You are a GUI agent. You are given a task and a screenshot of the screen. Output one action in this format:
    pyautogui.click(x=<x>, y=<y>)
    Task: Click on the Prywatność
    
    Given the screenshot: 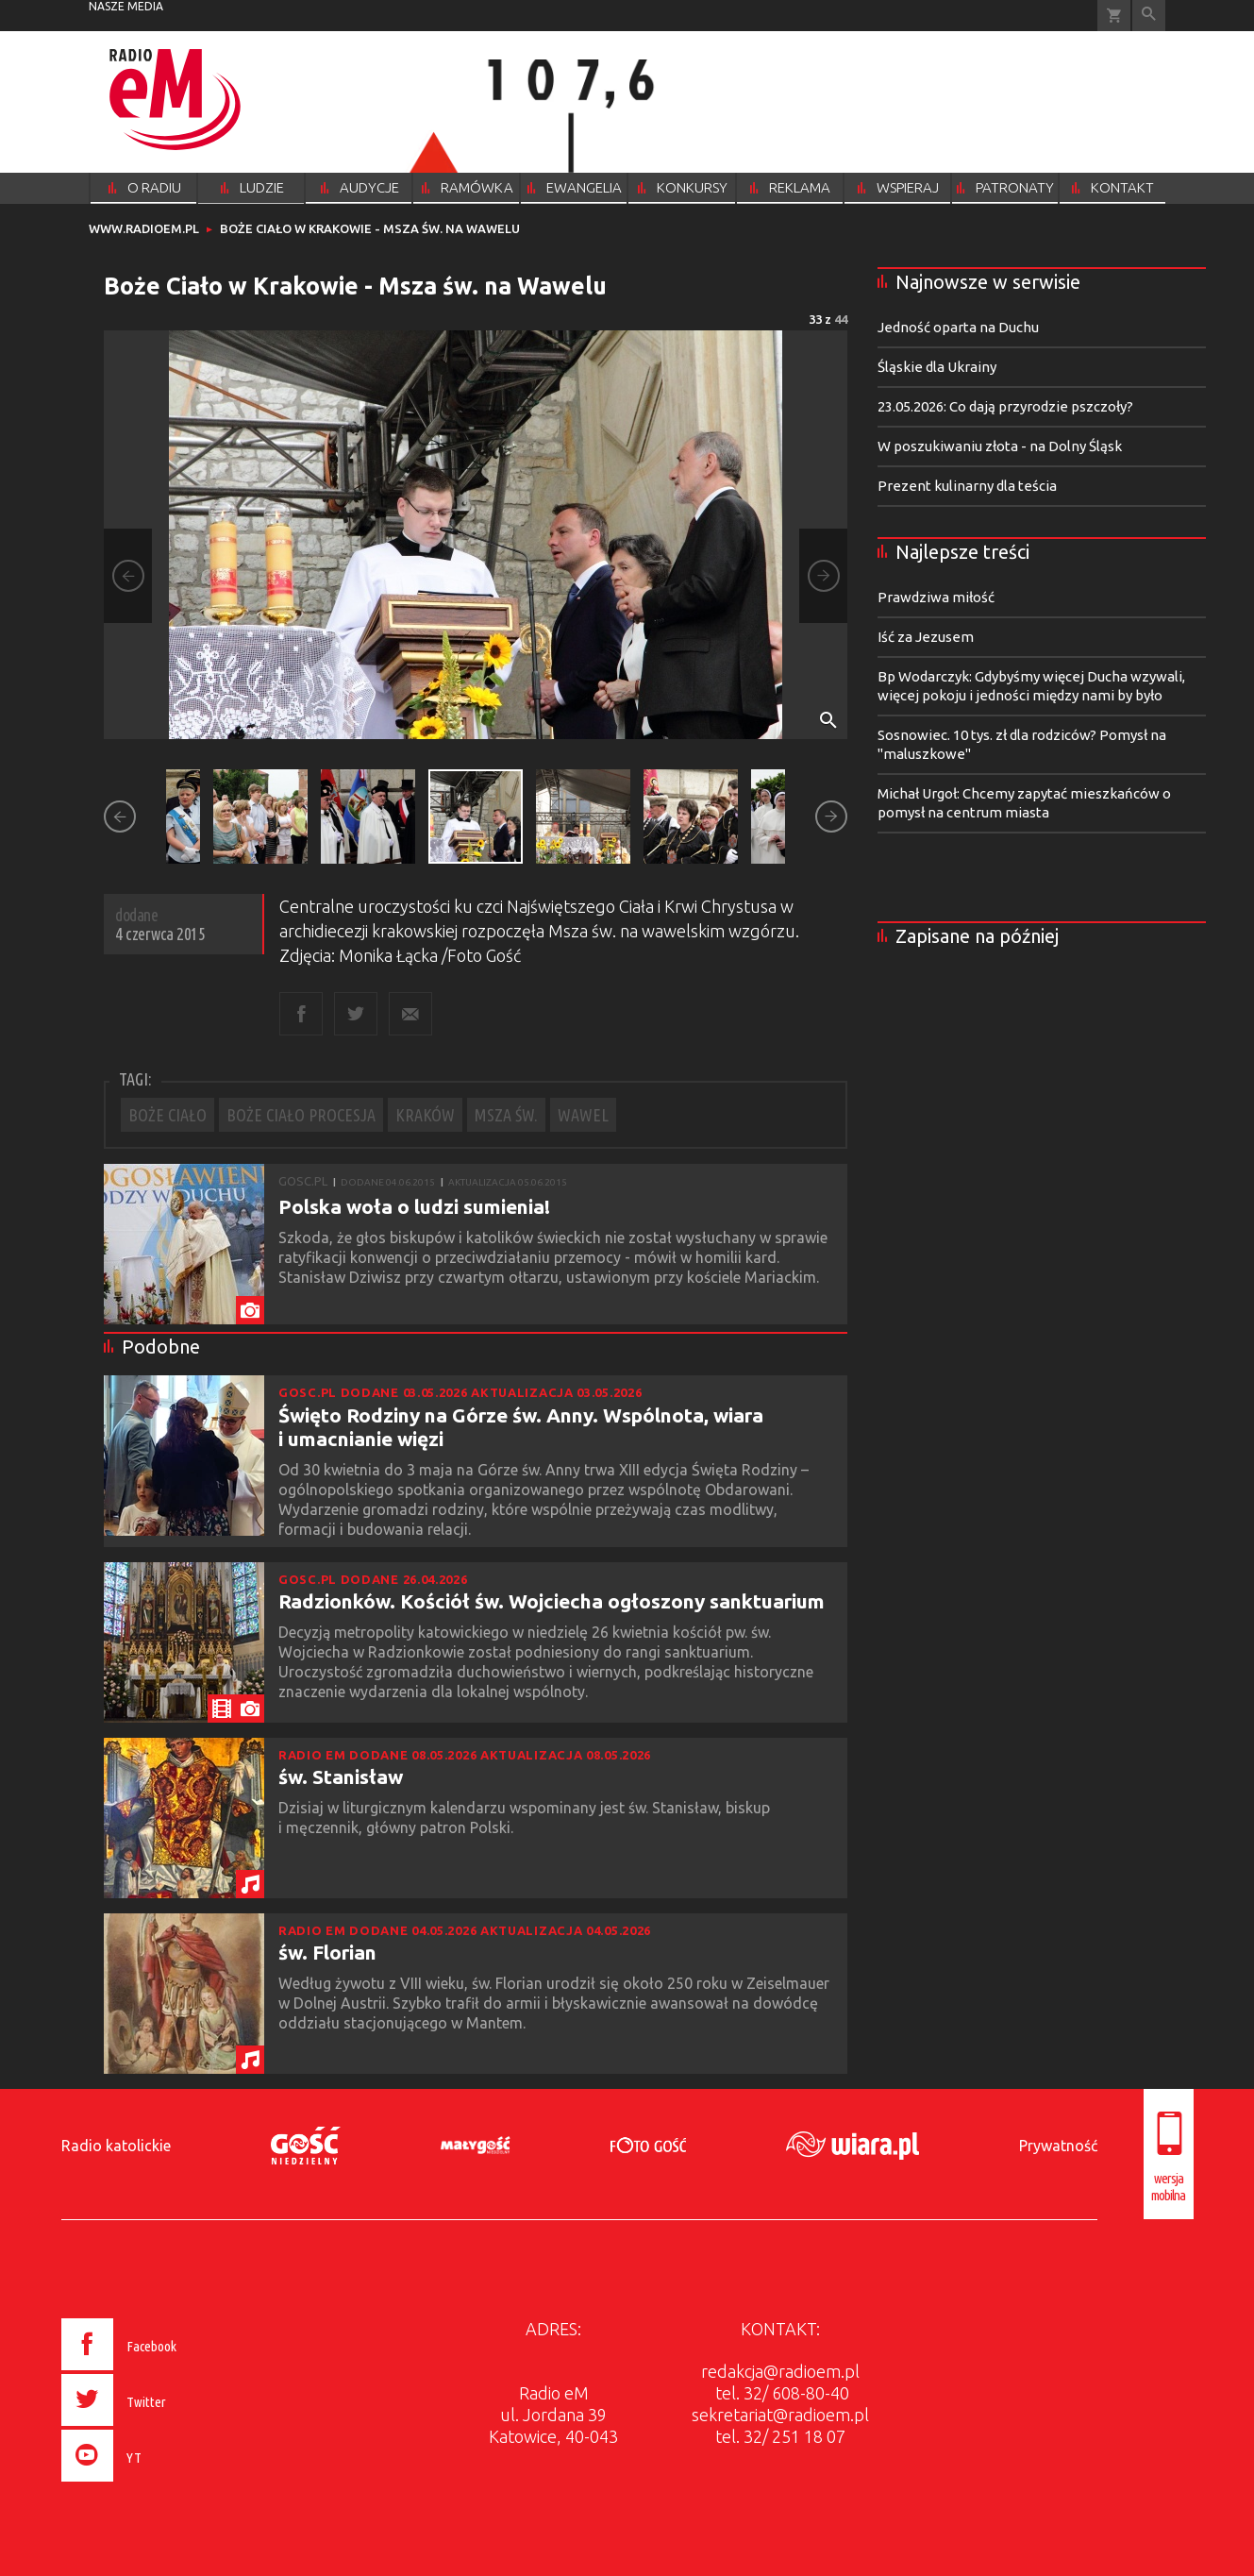 What is the action you would take?
    pyautogui.click(x=1058, y=2145)
    